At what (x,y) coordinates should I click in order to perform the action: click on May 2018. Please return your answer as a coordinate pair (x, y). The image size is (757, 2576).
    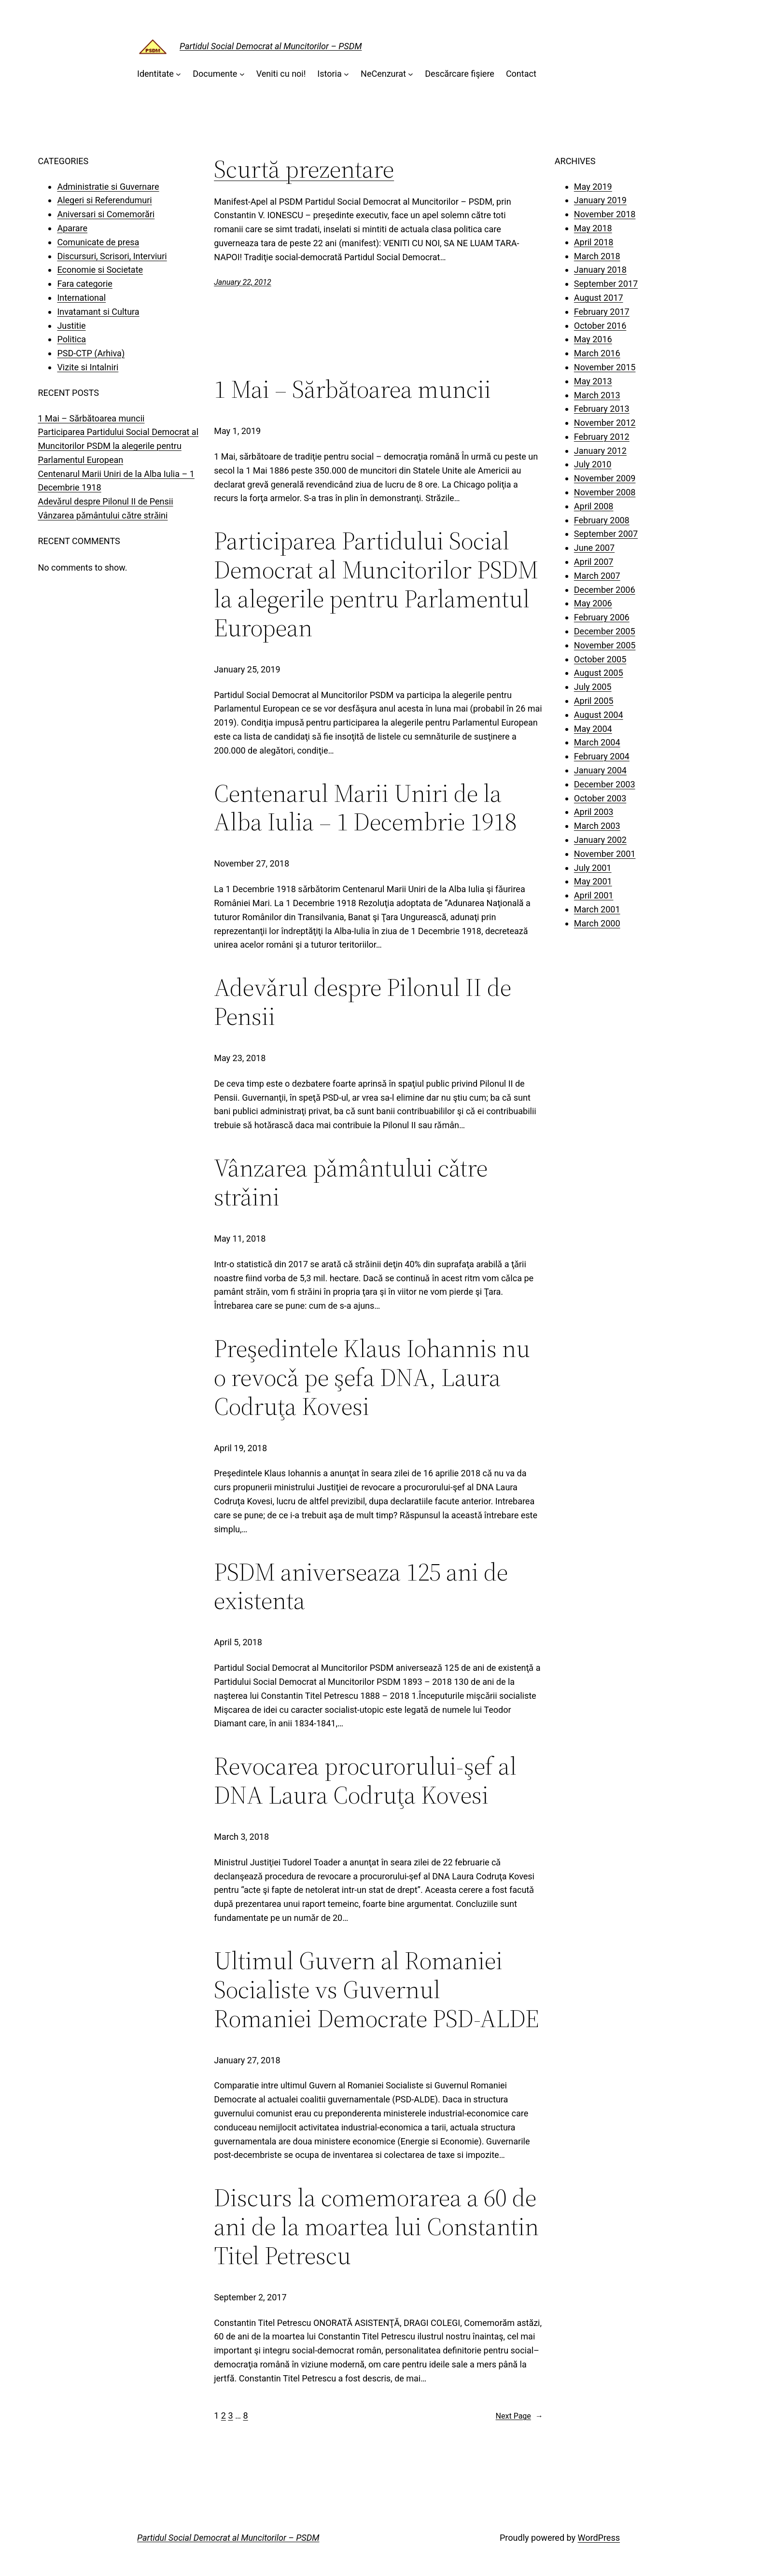
    Looking at the image, I should click on (593, 228).